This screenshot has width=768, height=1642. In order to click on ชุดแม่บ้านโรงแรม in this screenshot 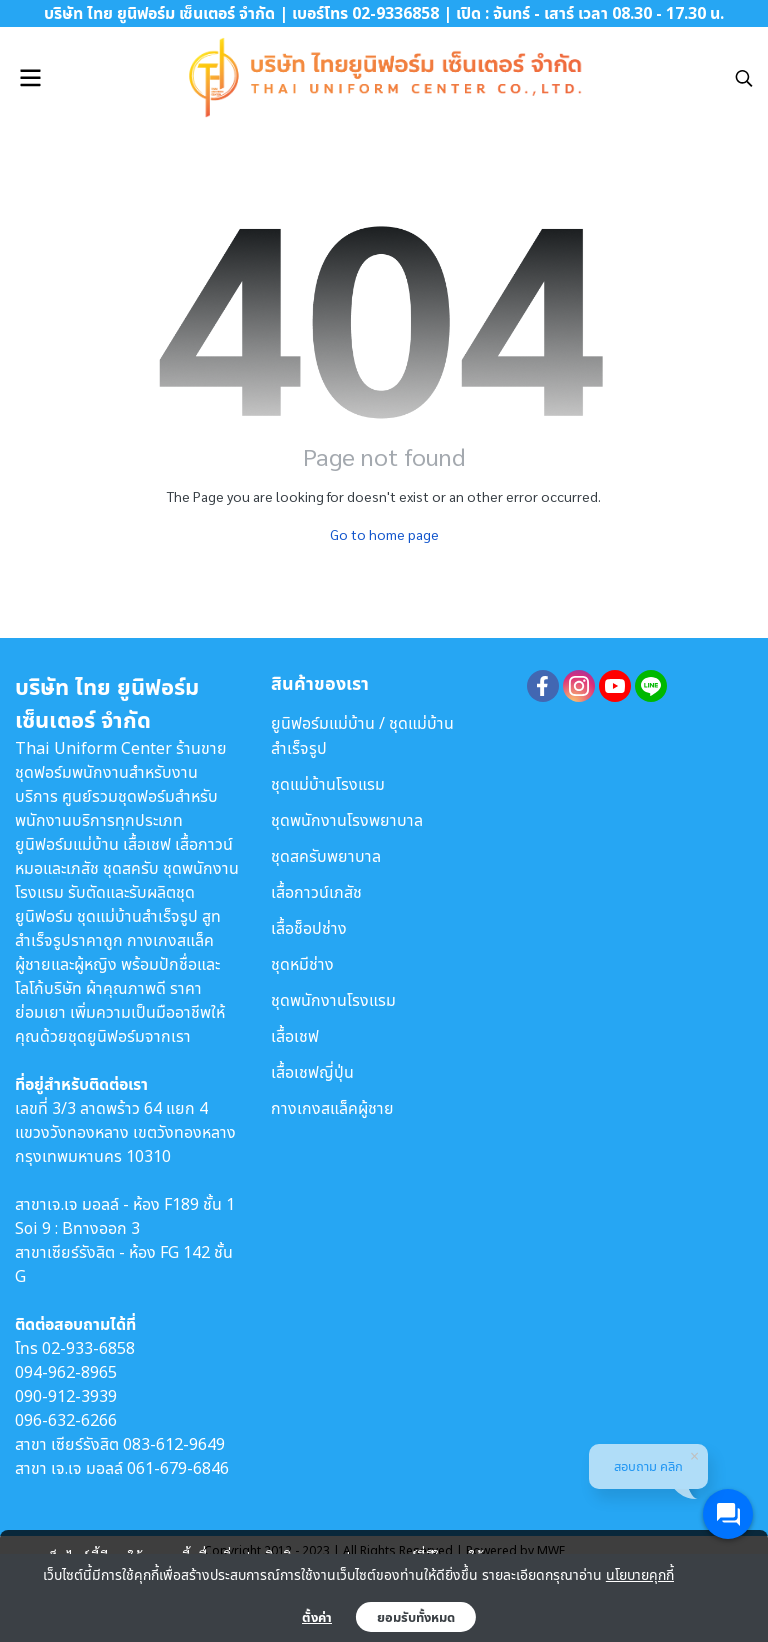, I will do `click(328, 784)`.